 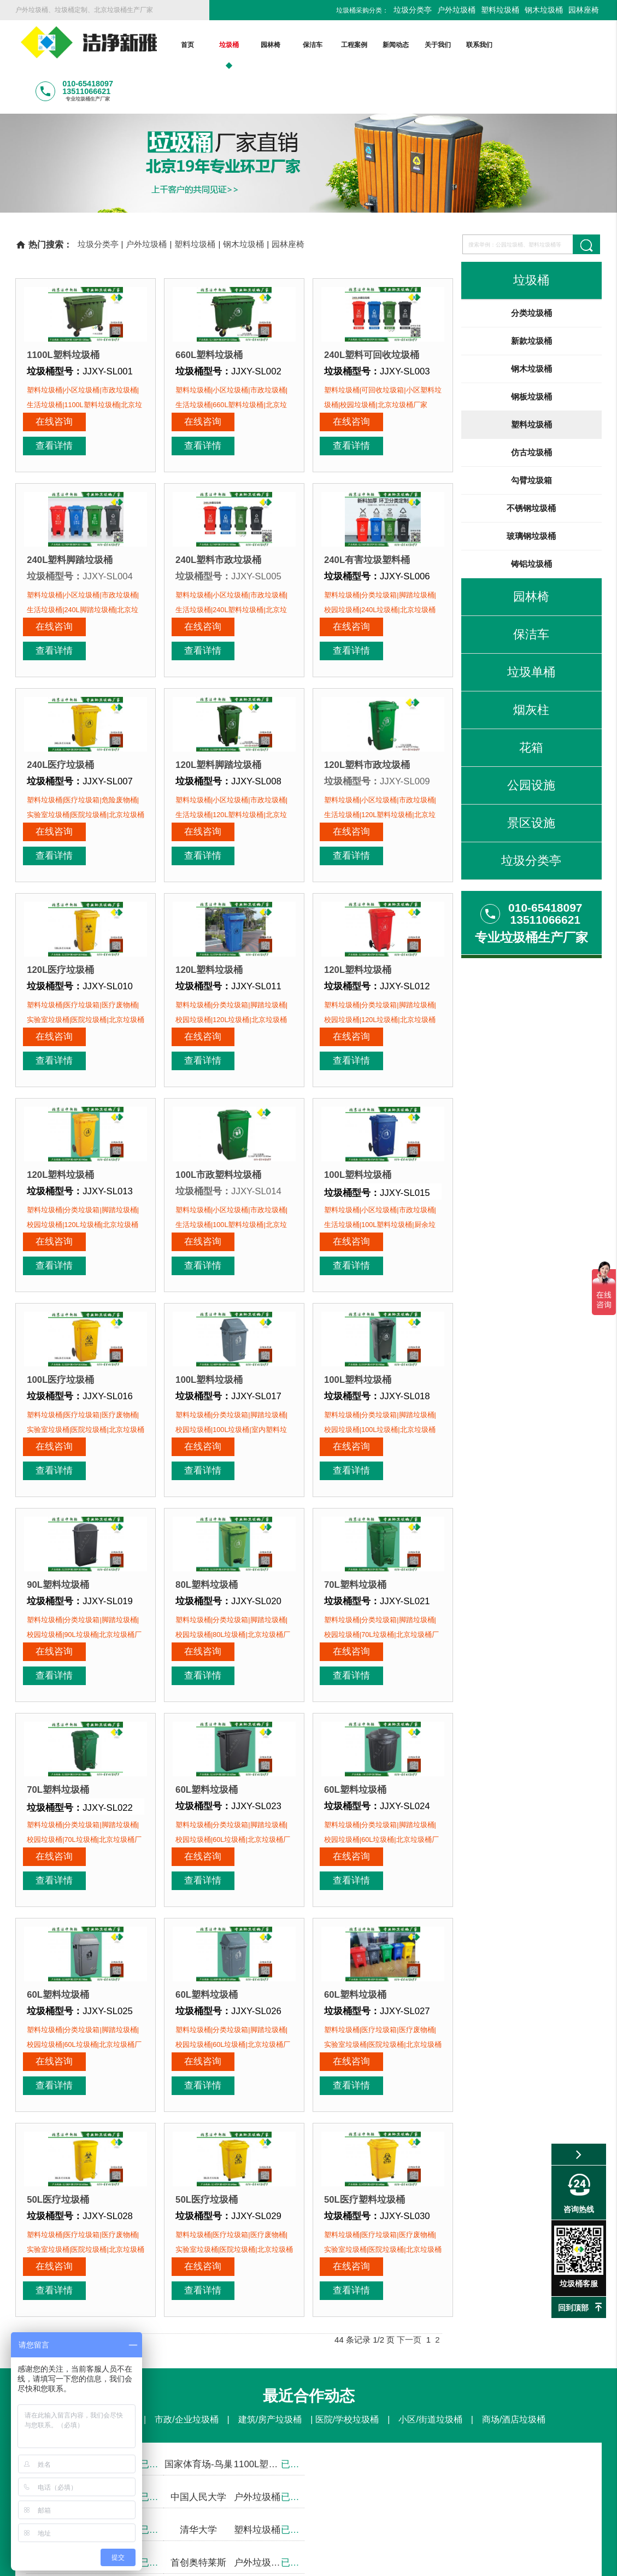 I want to click on bjjjxy@163.com, so click(x=246, y=2496).